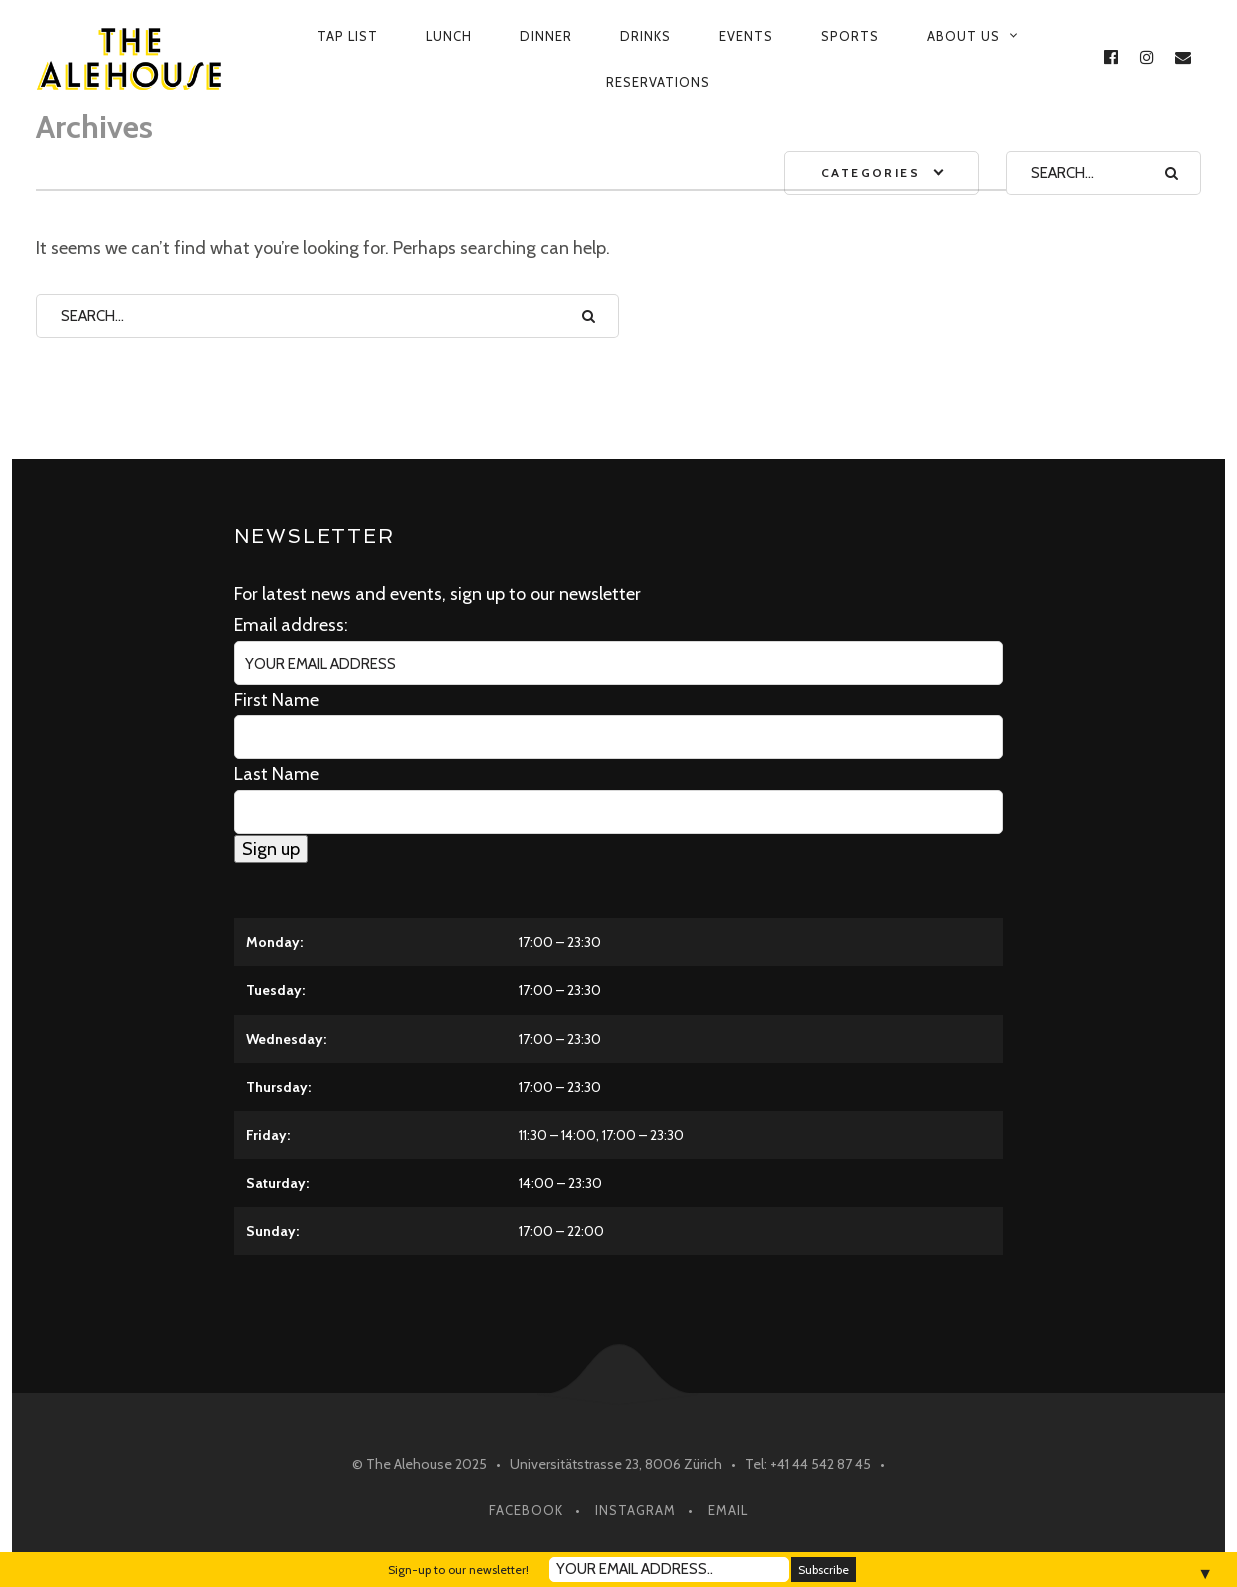 This screenshot has height=1587, width=1237. What do you see at coordinates (870, 172) in the screenshot?
I see `Categories` at bounding box center [870, 172].